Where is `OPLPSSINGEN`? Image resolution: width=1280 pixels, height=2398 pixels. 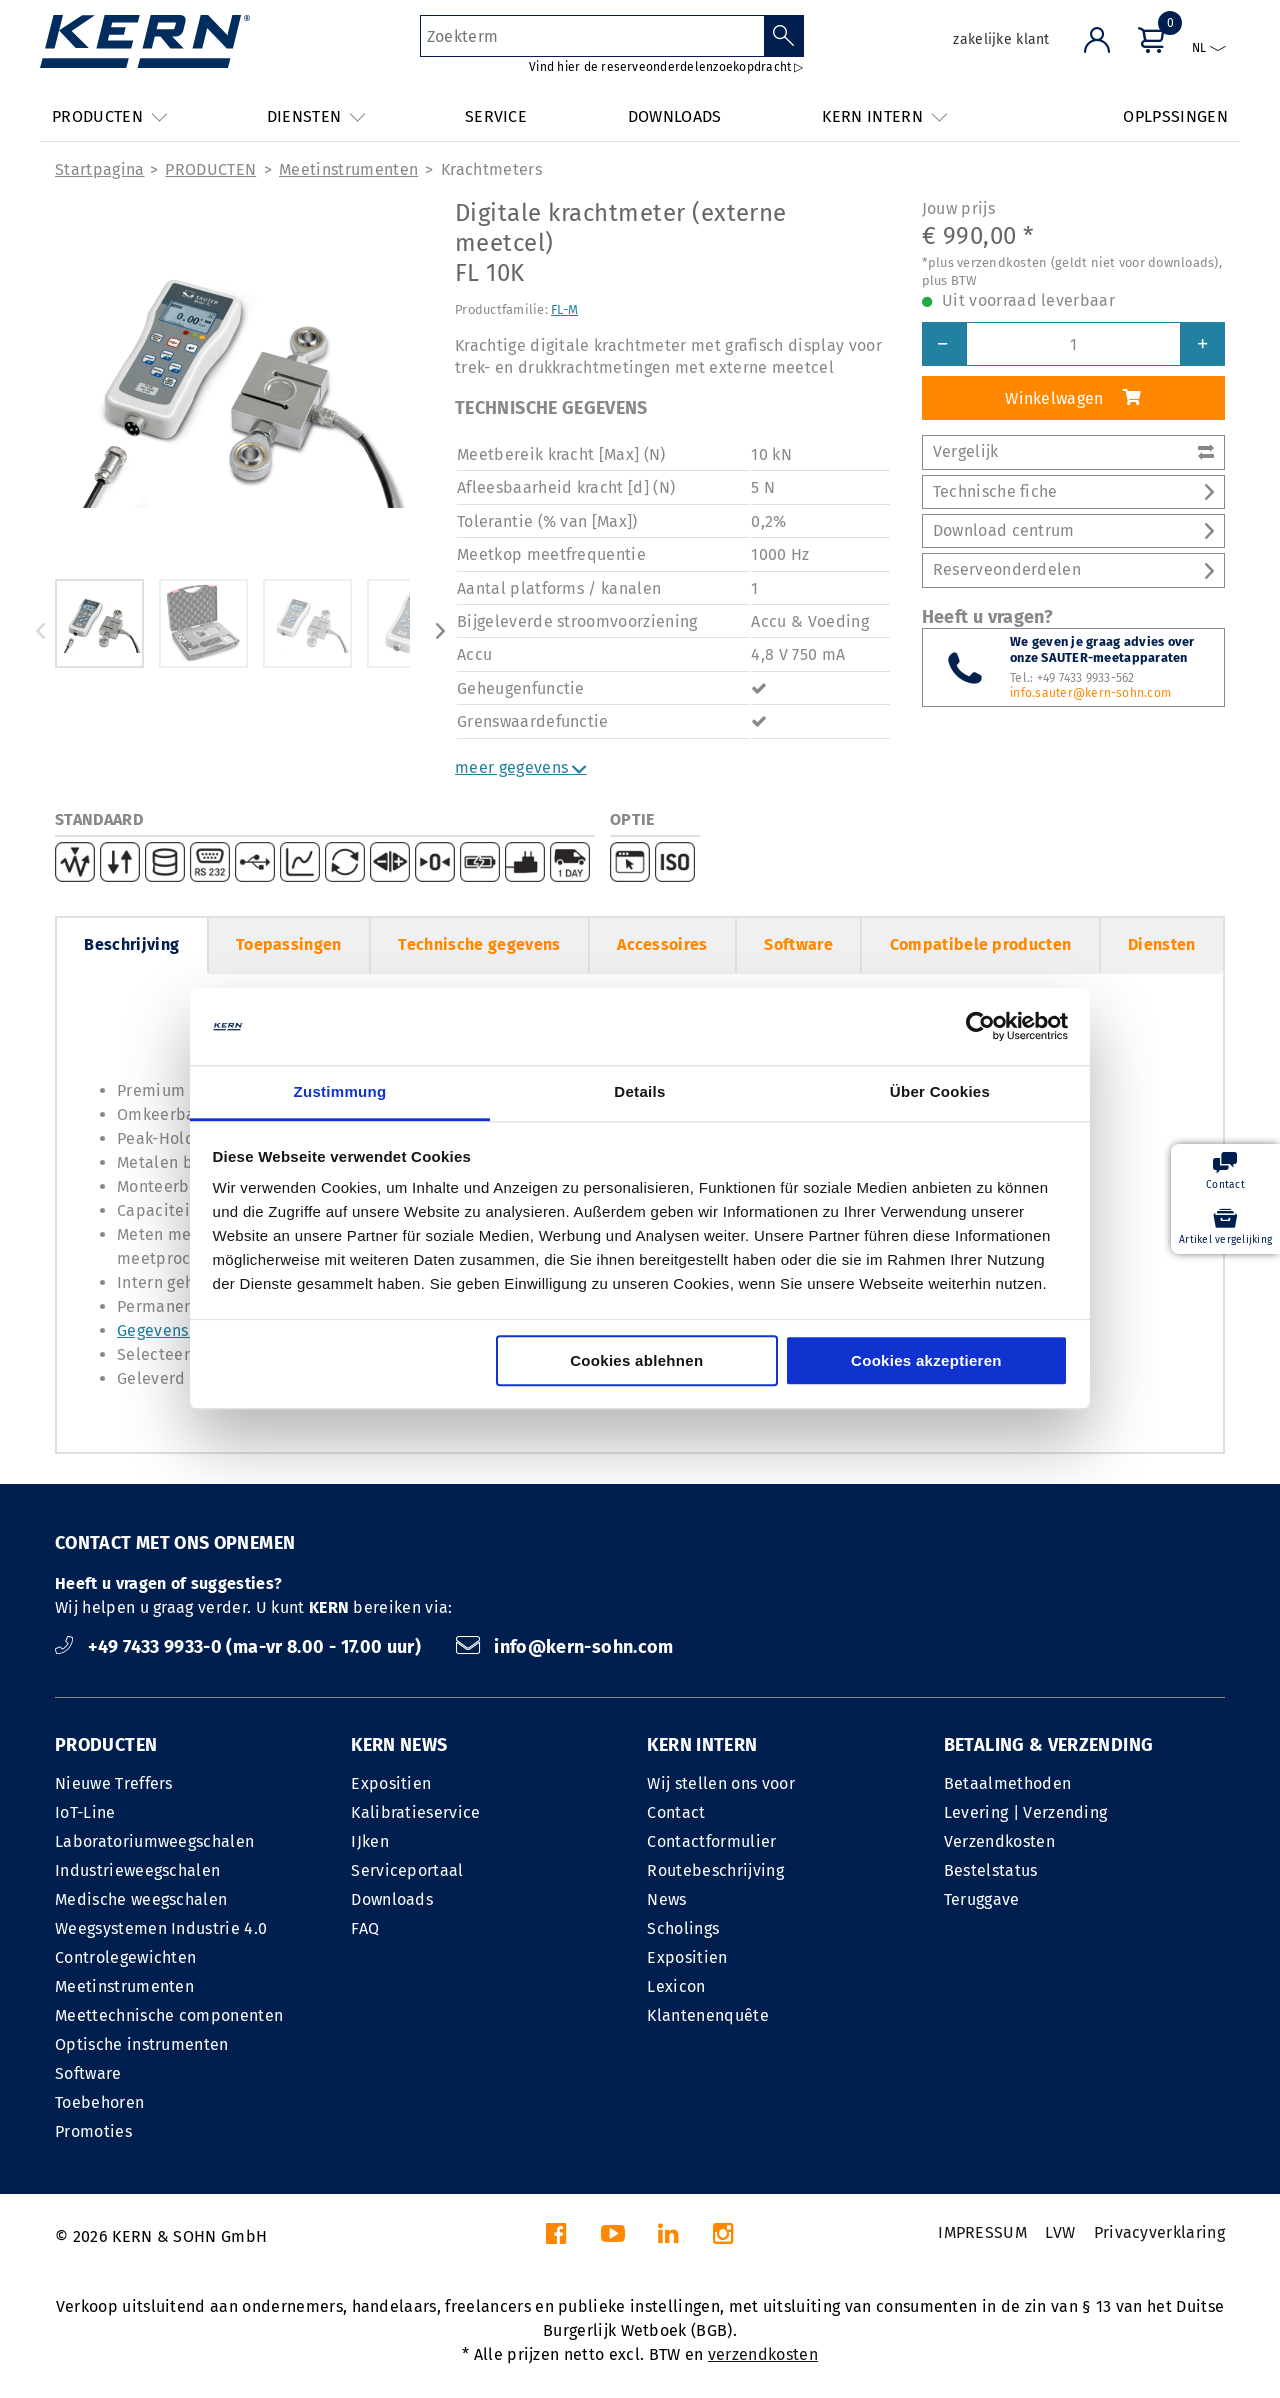 OPLPSSINGEN is located at coordinates (1175, 116).